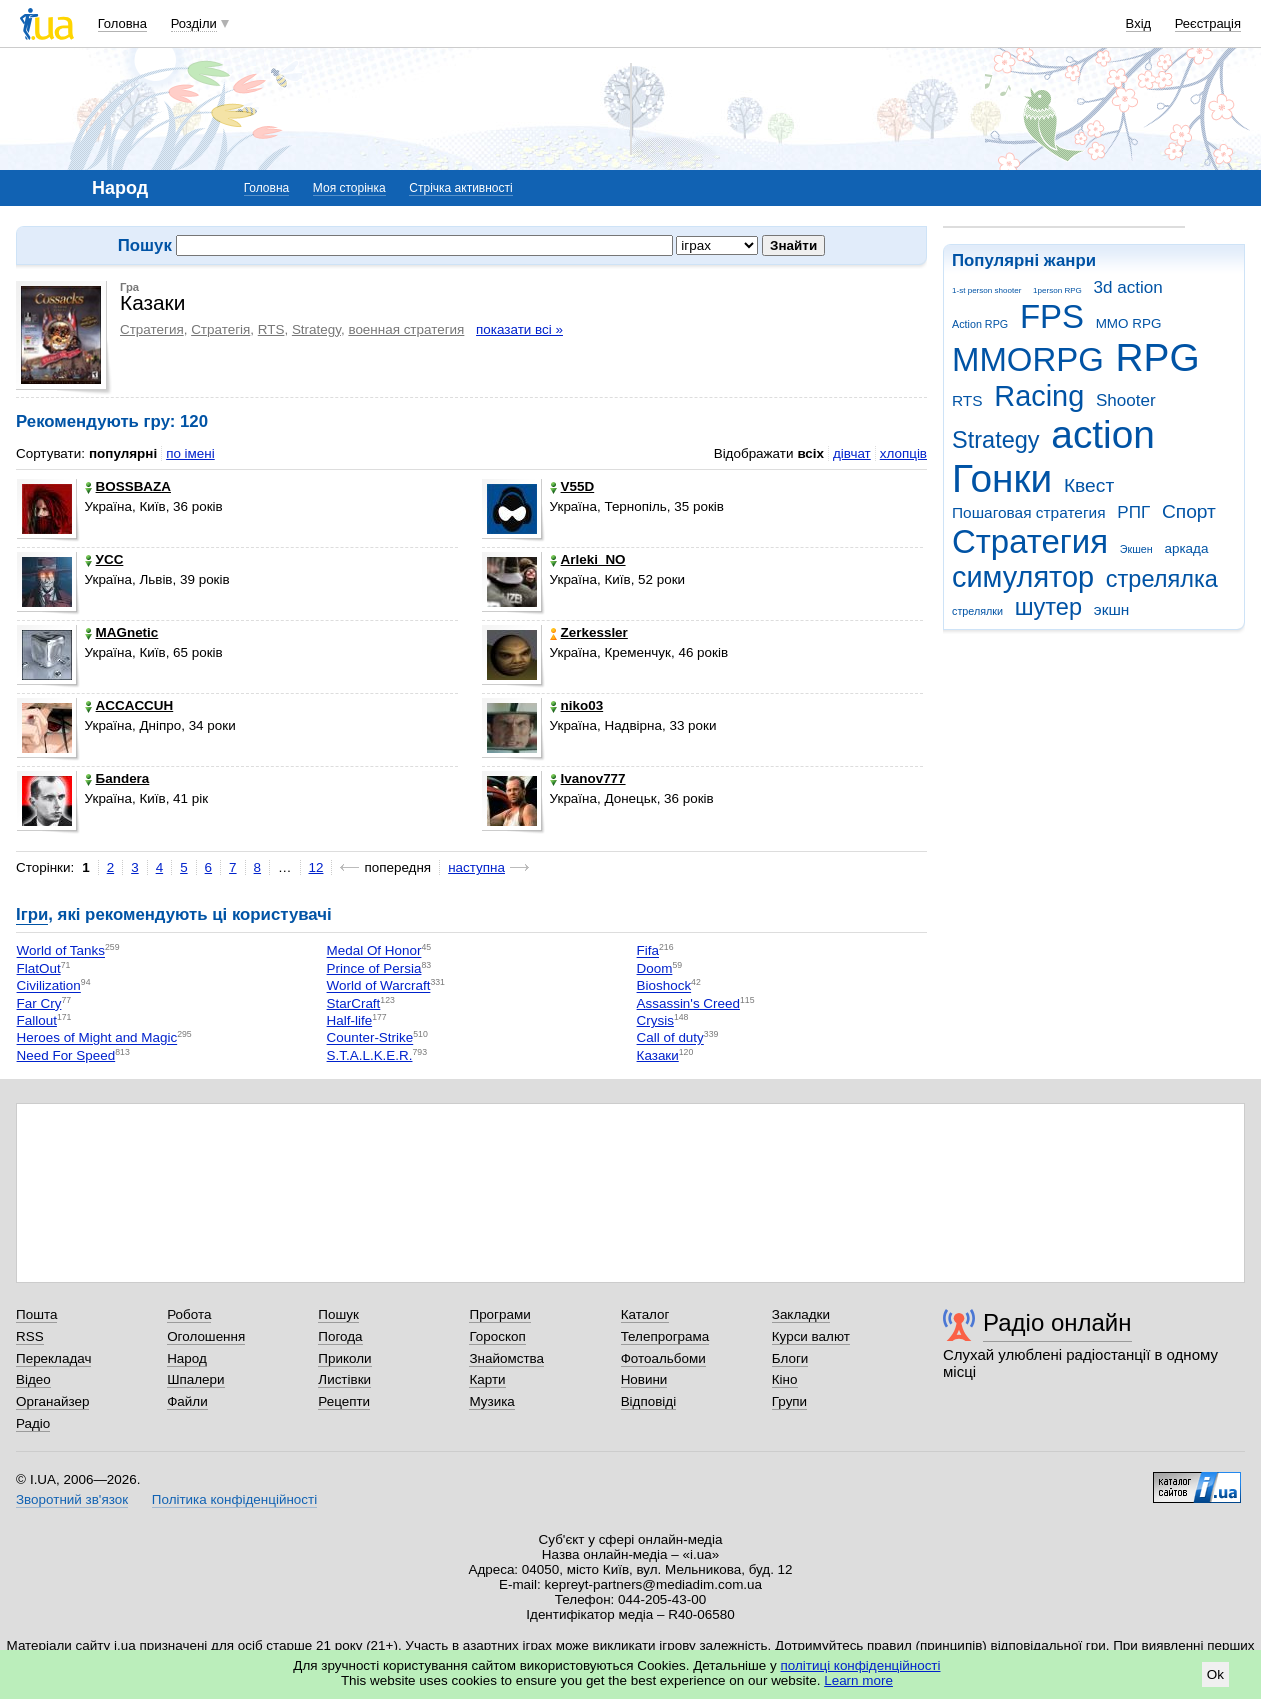 The width and height of the screenshot is (1261, 1699). What do you see at coordinates (104, 559) in the screenshot?
I see `УСС` at bounding box center [104, 559].